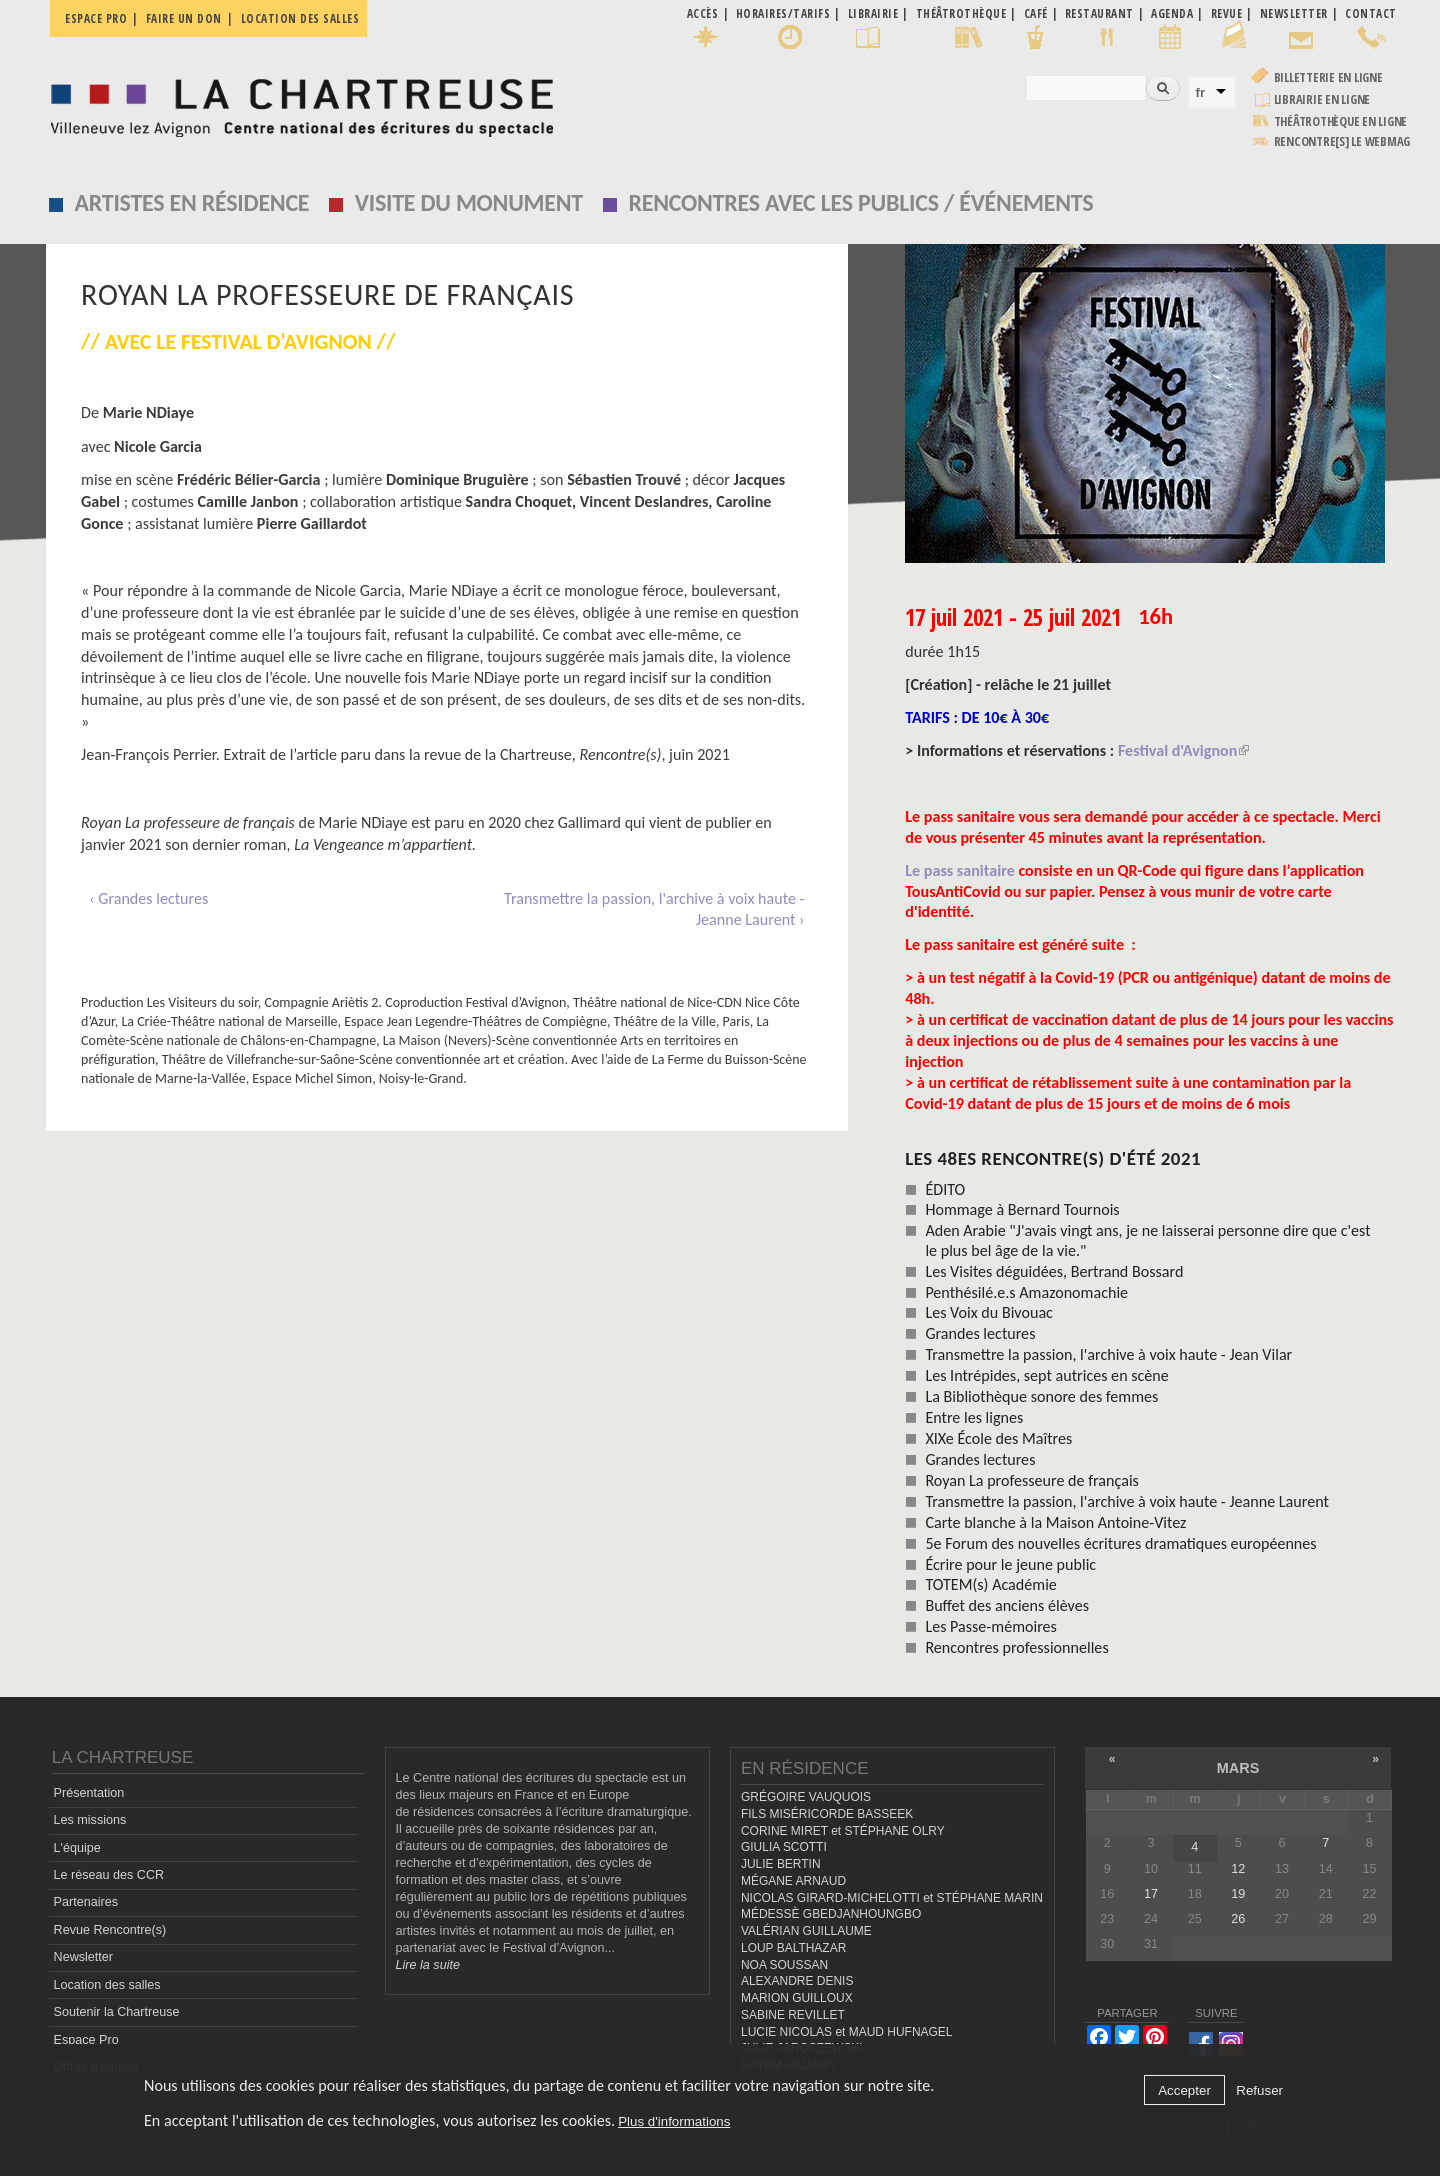  I want to click on Visite du monument, so click(469, 202).